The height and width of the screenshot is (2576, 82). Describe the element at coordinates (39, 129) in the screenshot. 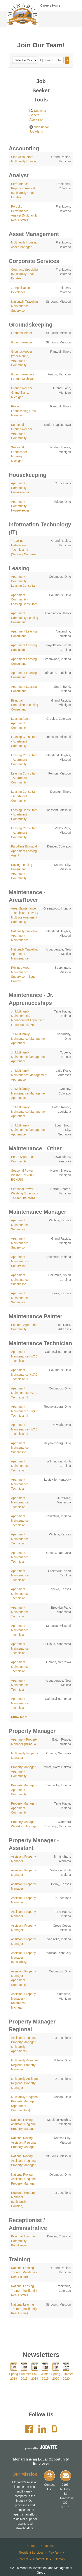

I see `Sign-up for Job Alerts` at that location.